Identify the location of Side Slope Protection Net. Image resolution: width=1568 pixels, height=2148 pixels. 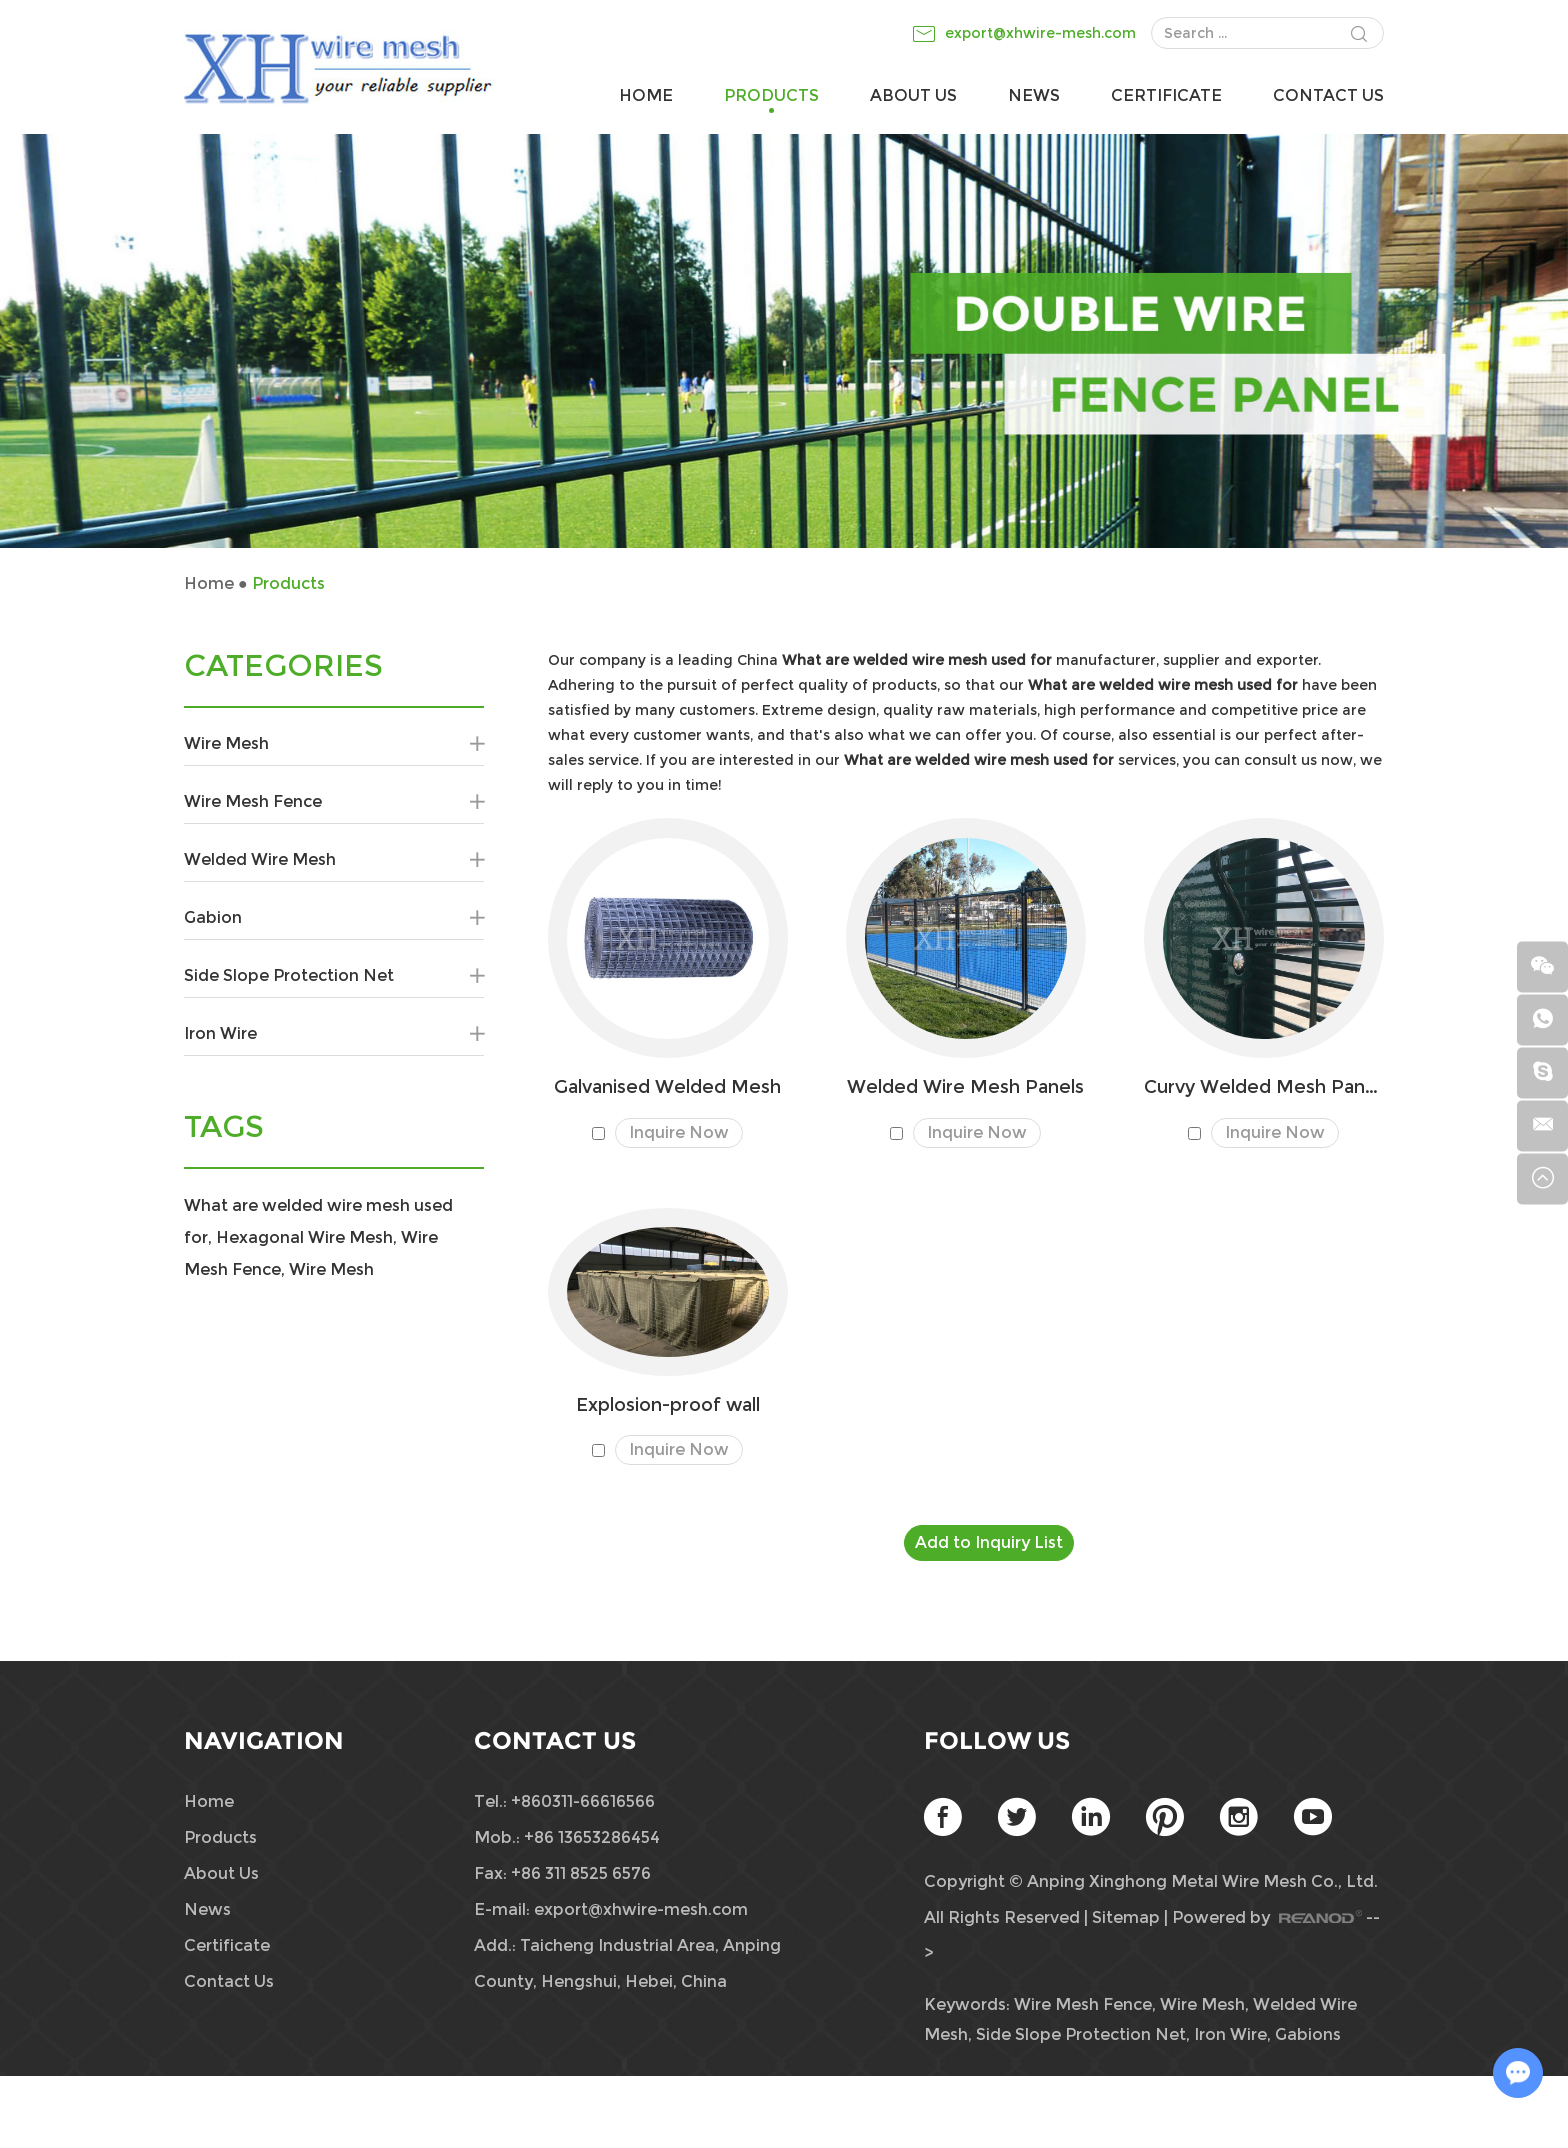
(334, 976).